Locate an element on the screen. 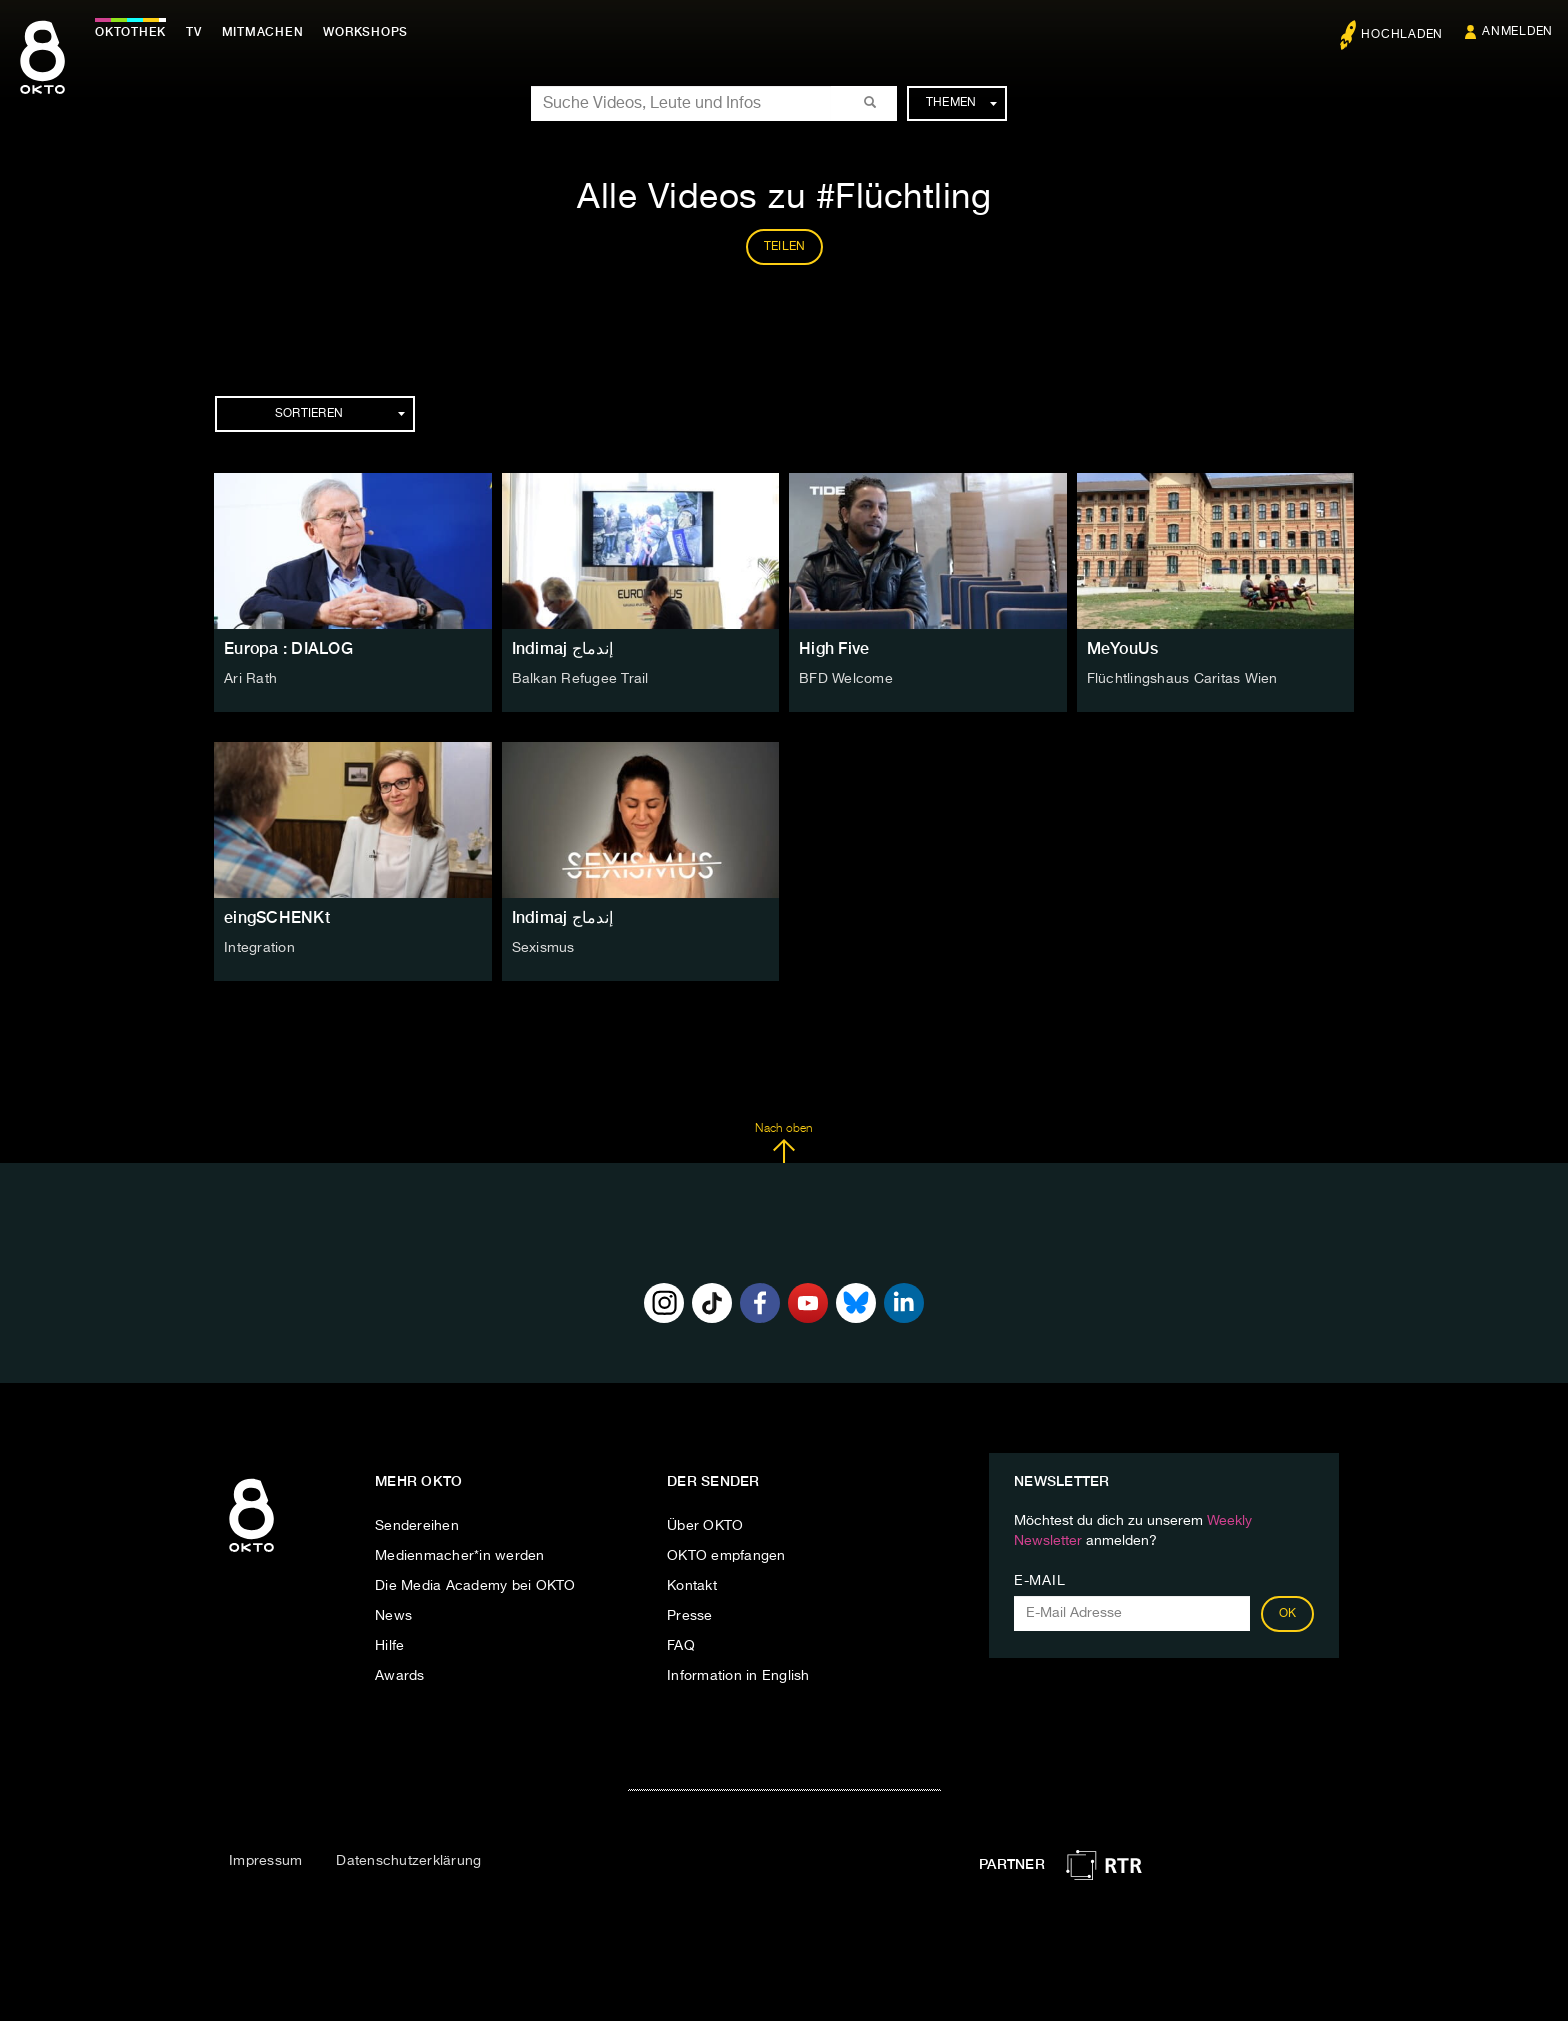 The height and width of the screenshot is (2021, 1568). Sendereihen is located at coordinates (417, 1526).